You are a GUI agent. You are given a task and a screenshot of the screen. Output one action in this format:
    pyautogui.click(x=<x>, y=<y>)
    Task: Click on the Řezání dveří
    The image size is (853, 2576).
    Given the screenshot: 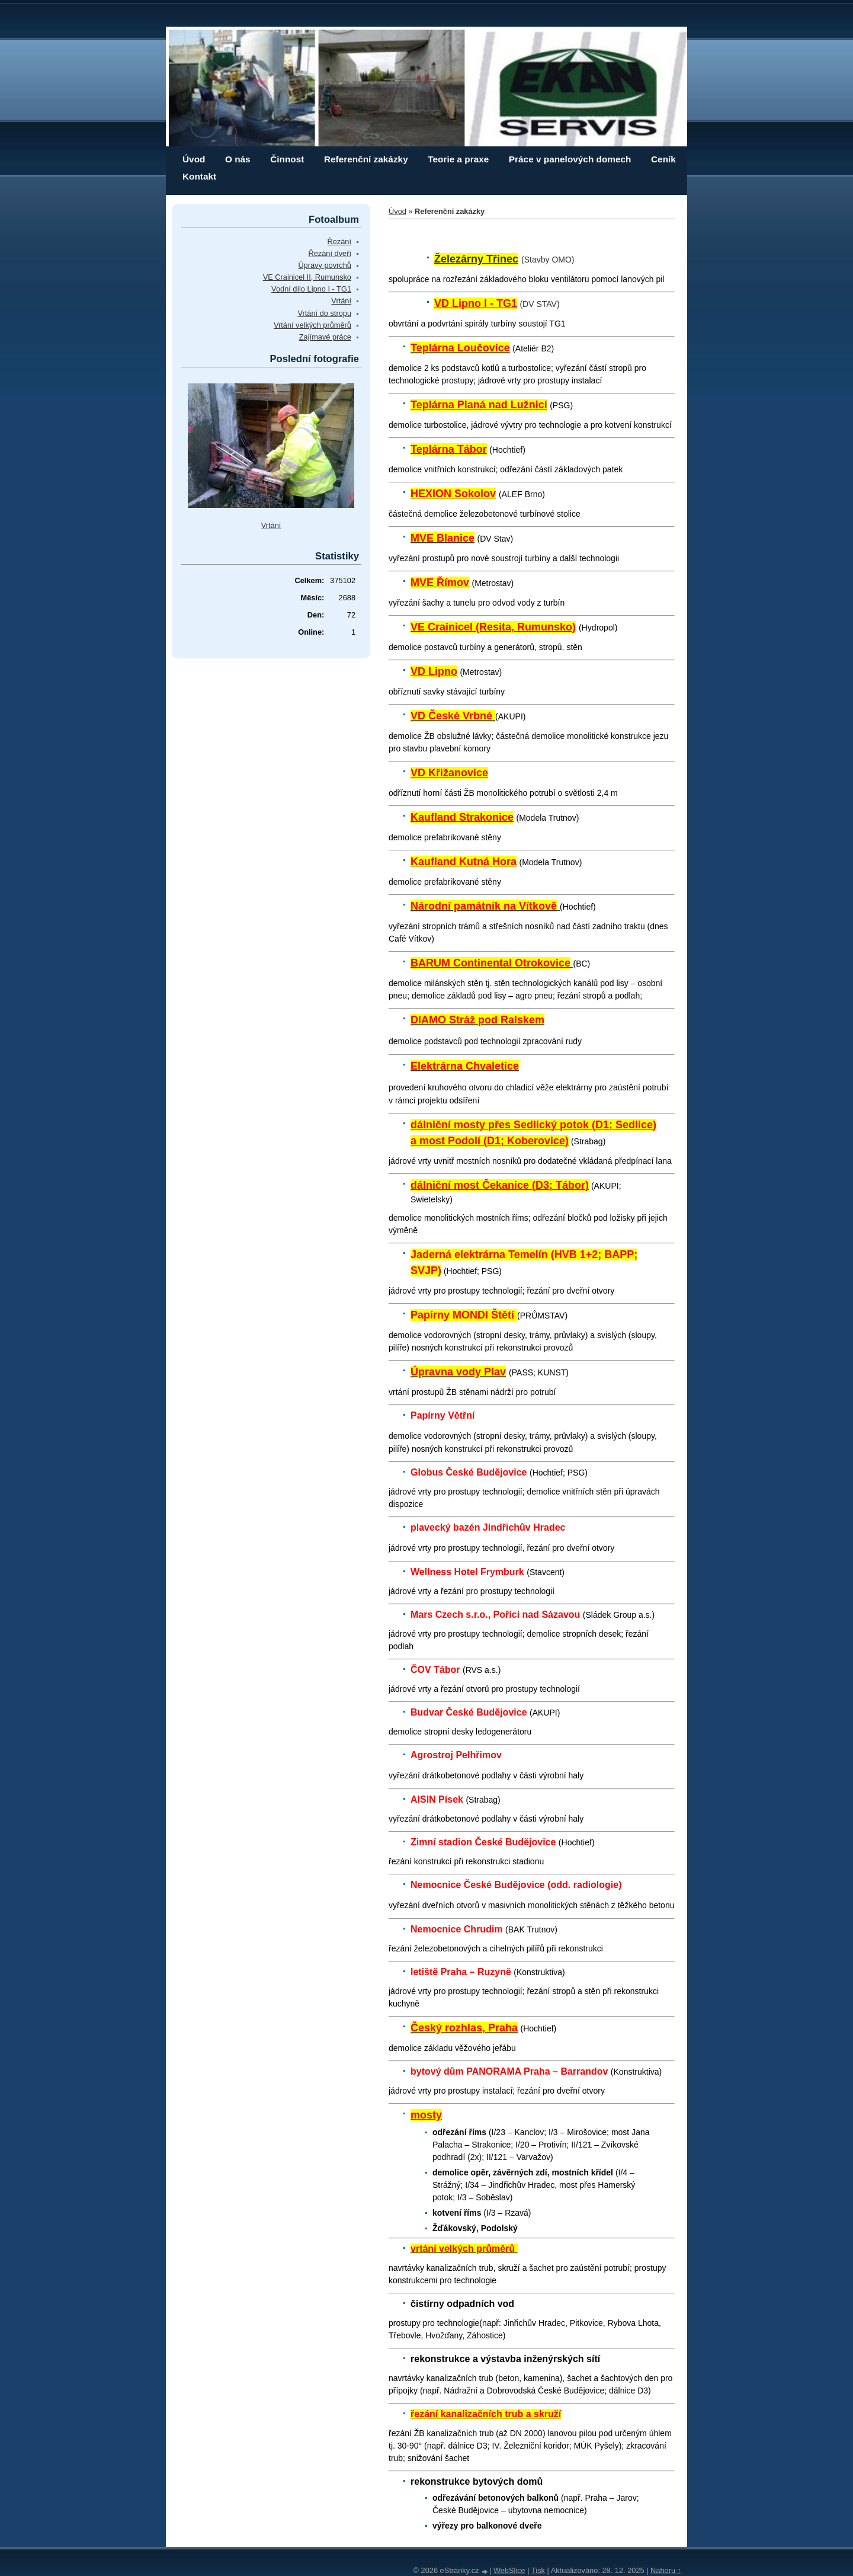 What is the action you would take?
    pyautogui.click(x=329, y=253)
    